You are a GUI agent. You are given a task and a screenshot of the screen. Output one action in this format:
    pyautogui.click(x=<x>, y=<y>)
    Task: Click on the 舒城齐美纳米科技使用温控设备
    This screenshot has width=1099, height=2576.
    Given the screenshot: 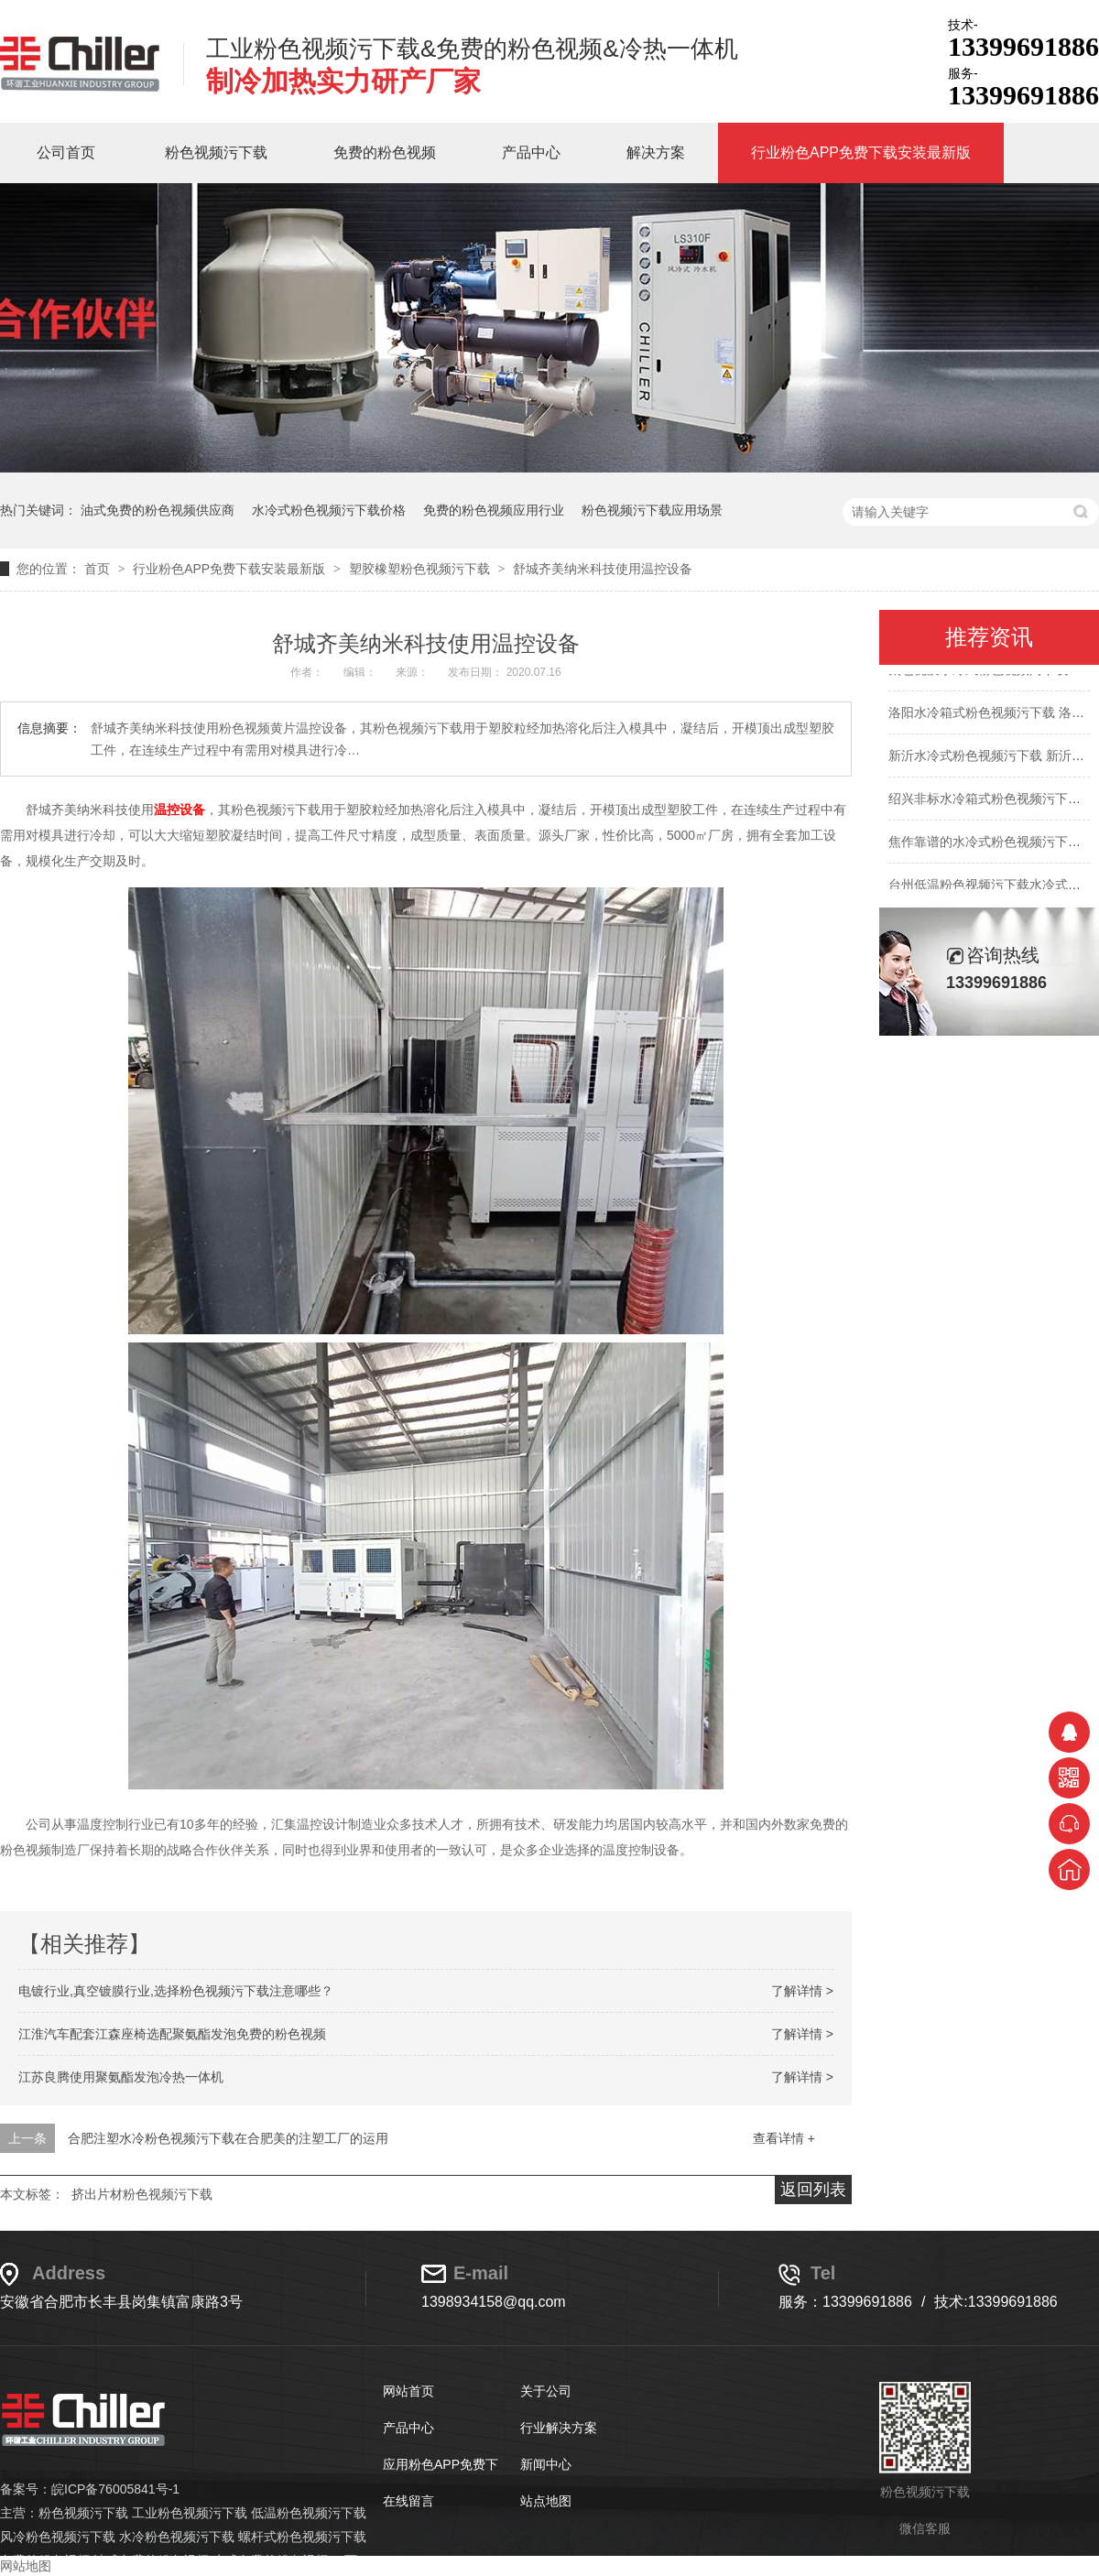 What is the action you would take?
    pyautogui.click(x=602, y=568)
    